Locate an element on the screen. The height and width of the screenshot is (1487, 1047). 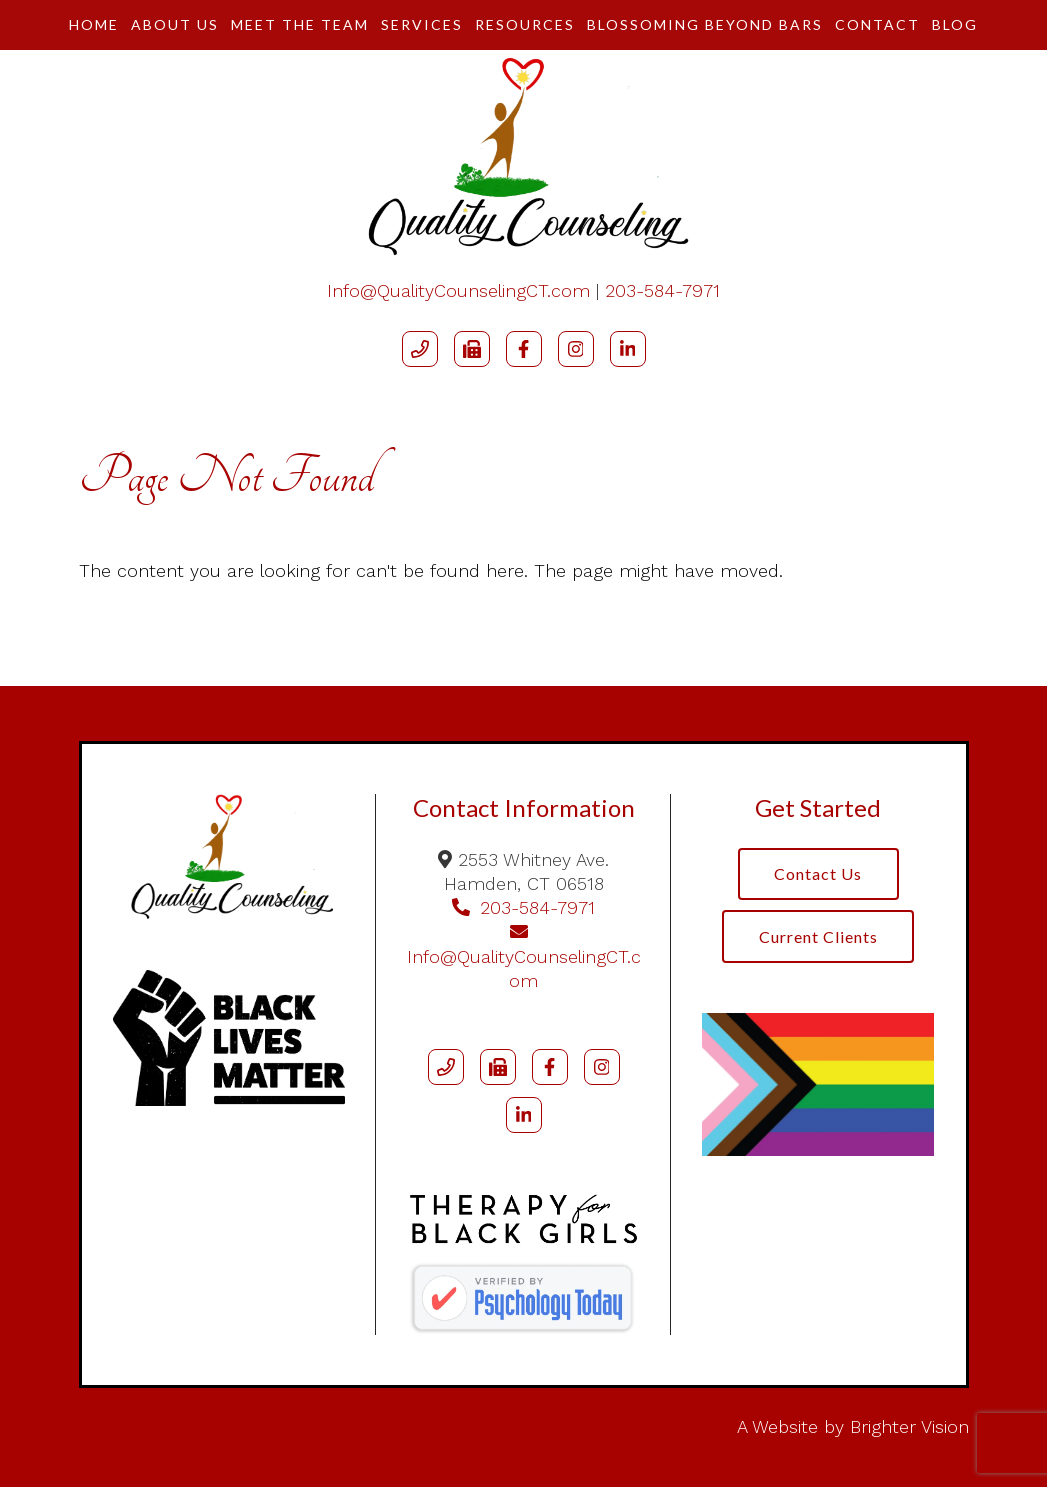
Contact Us is located at coordinates (818, 874).